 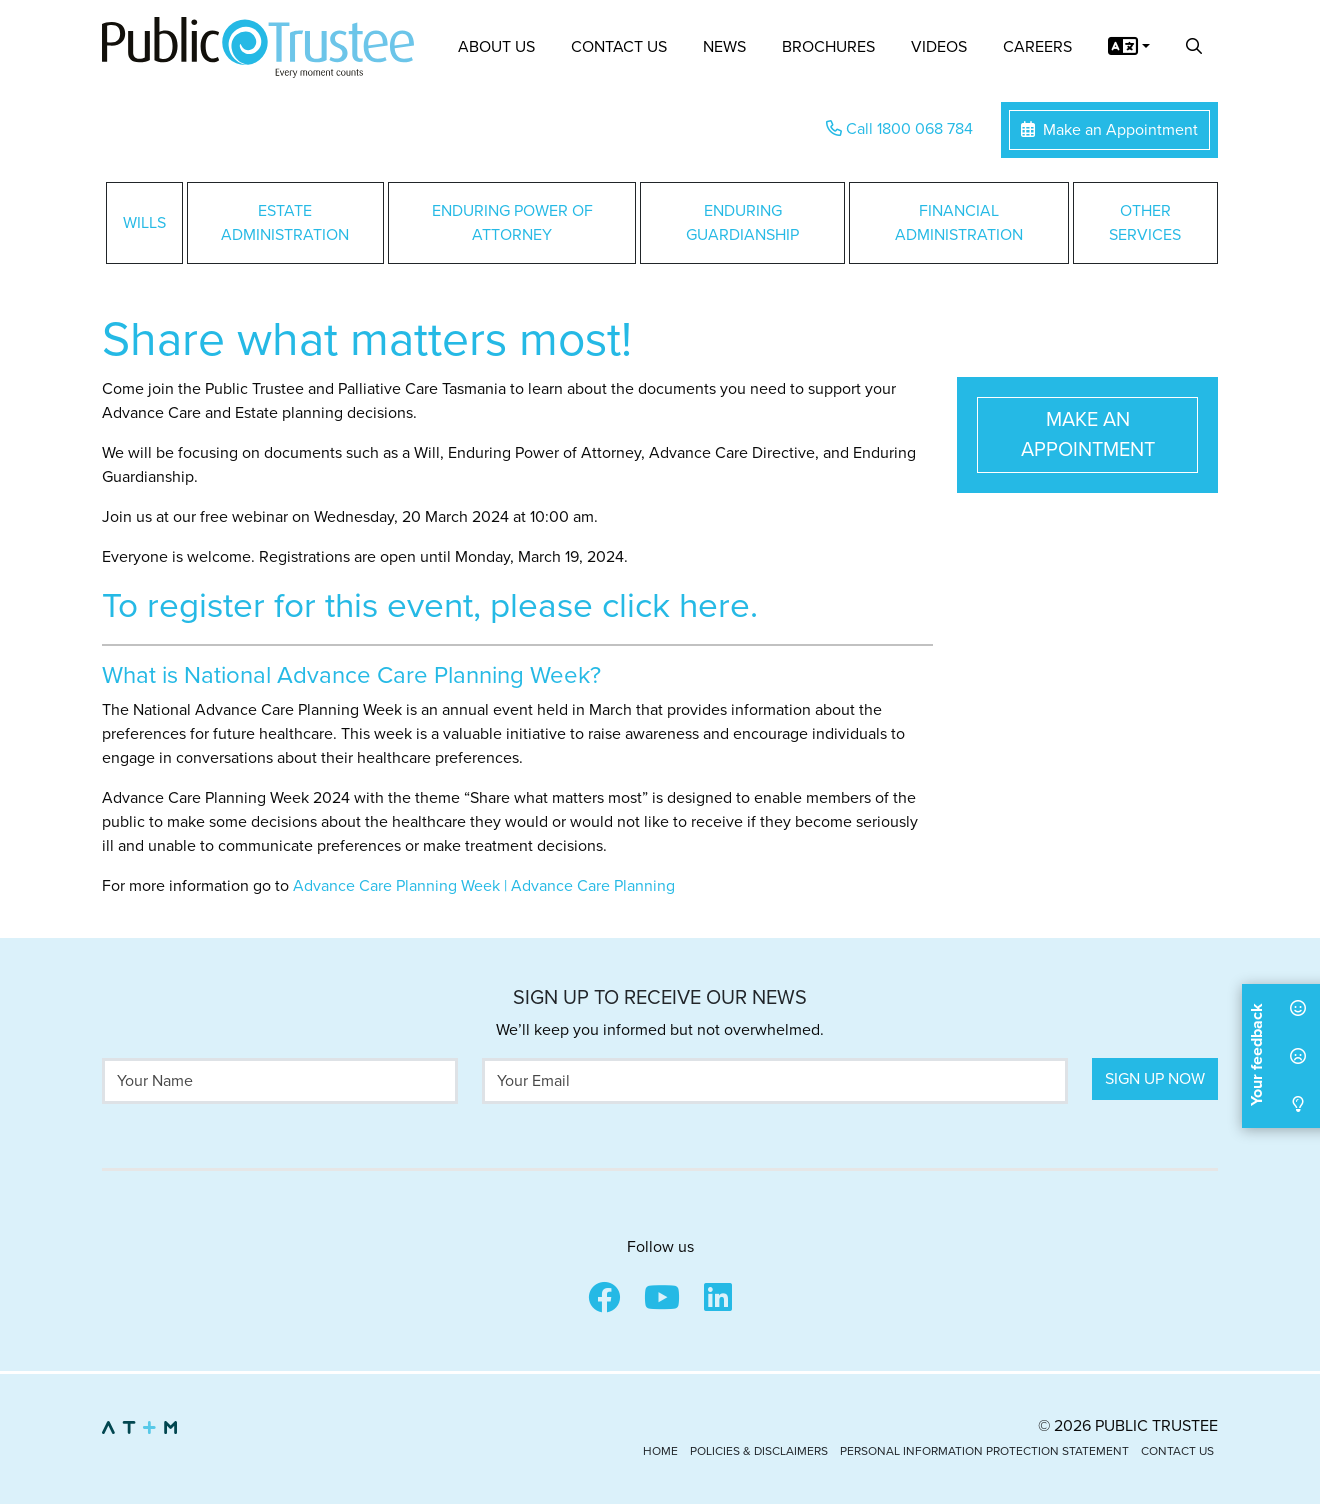 I want to click on Personal Information Protection Statement, so click(x=984, y=1451).